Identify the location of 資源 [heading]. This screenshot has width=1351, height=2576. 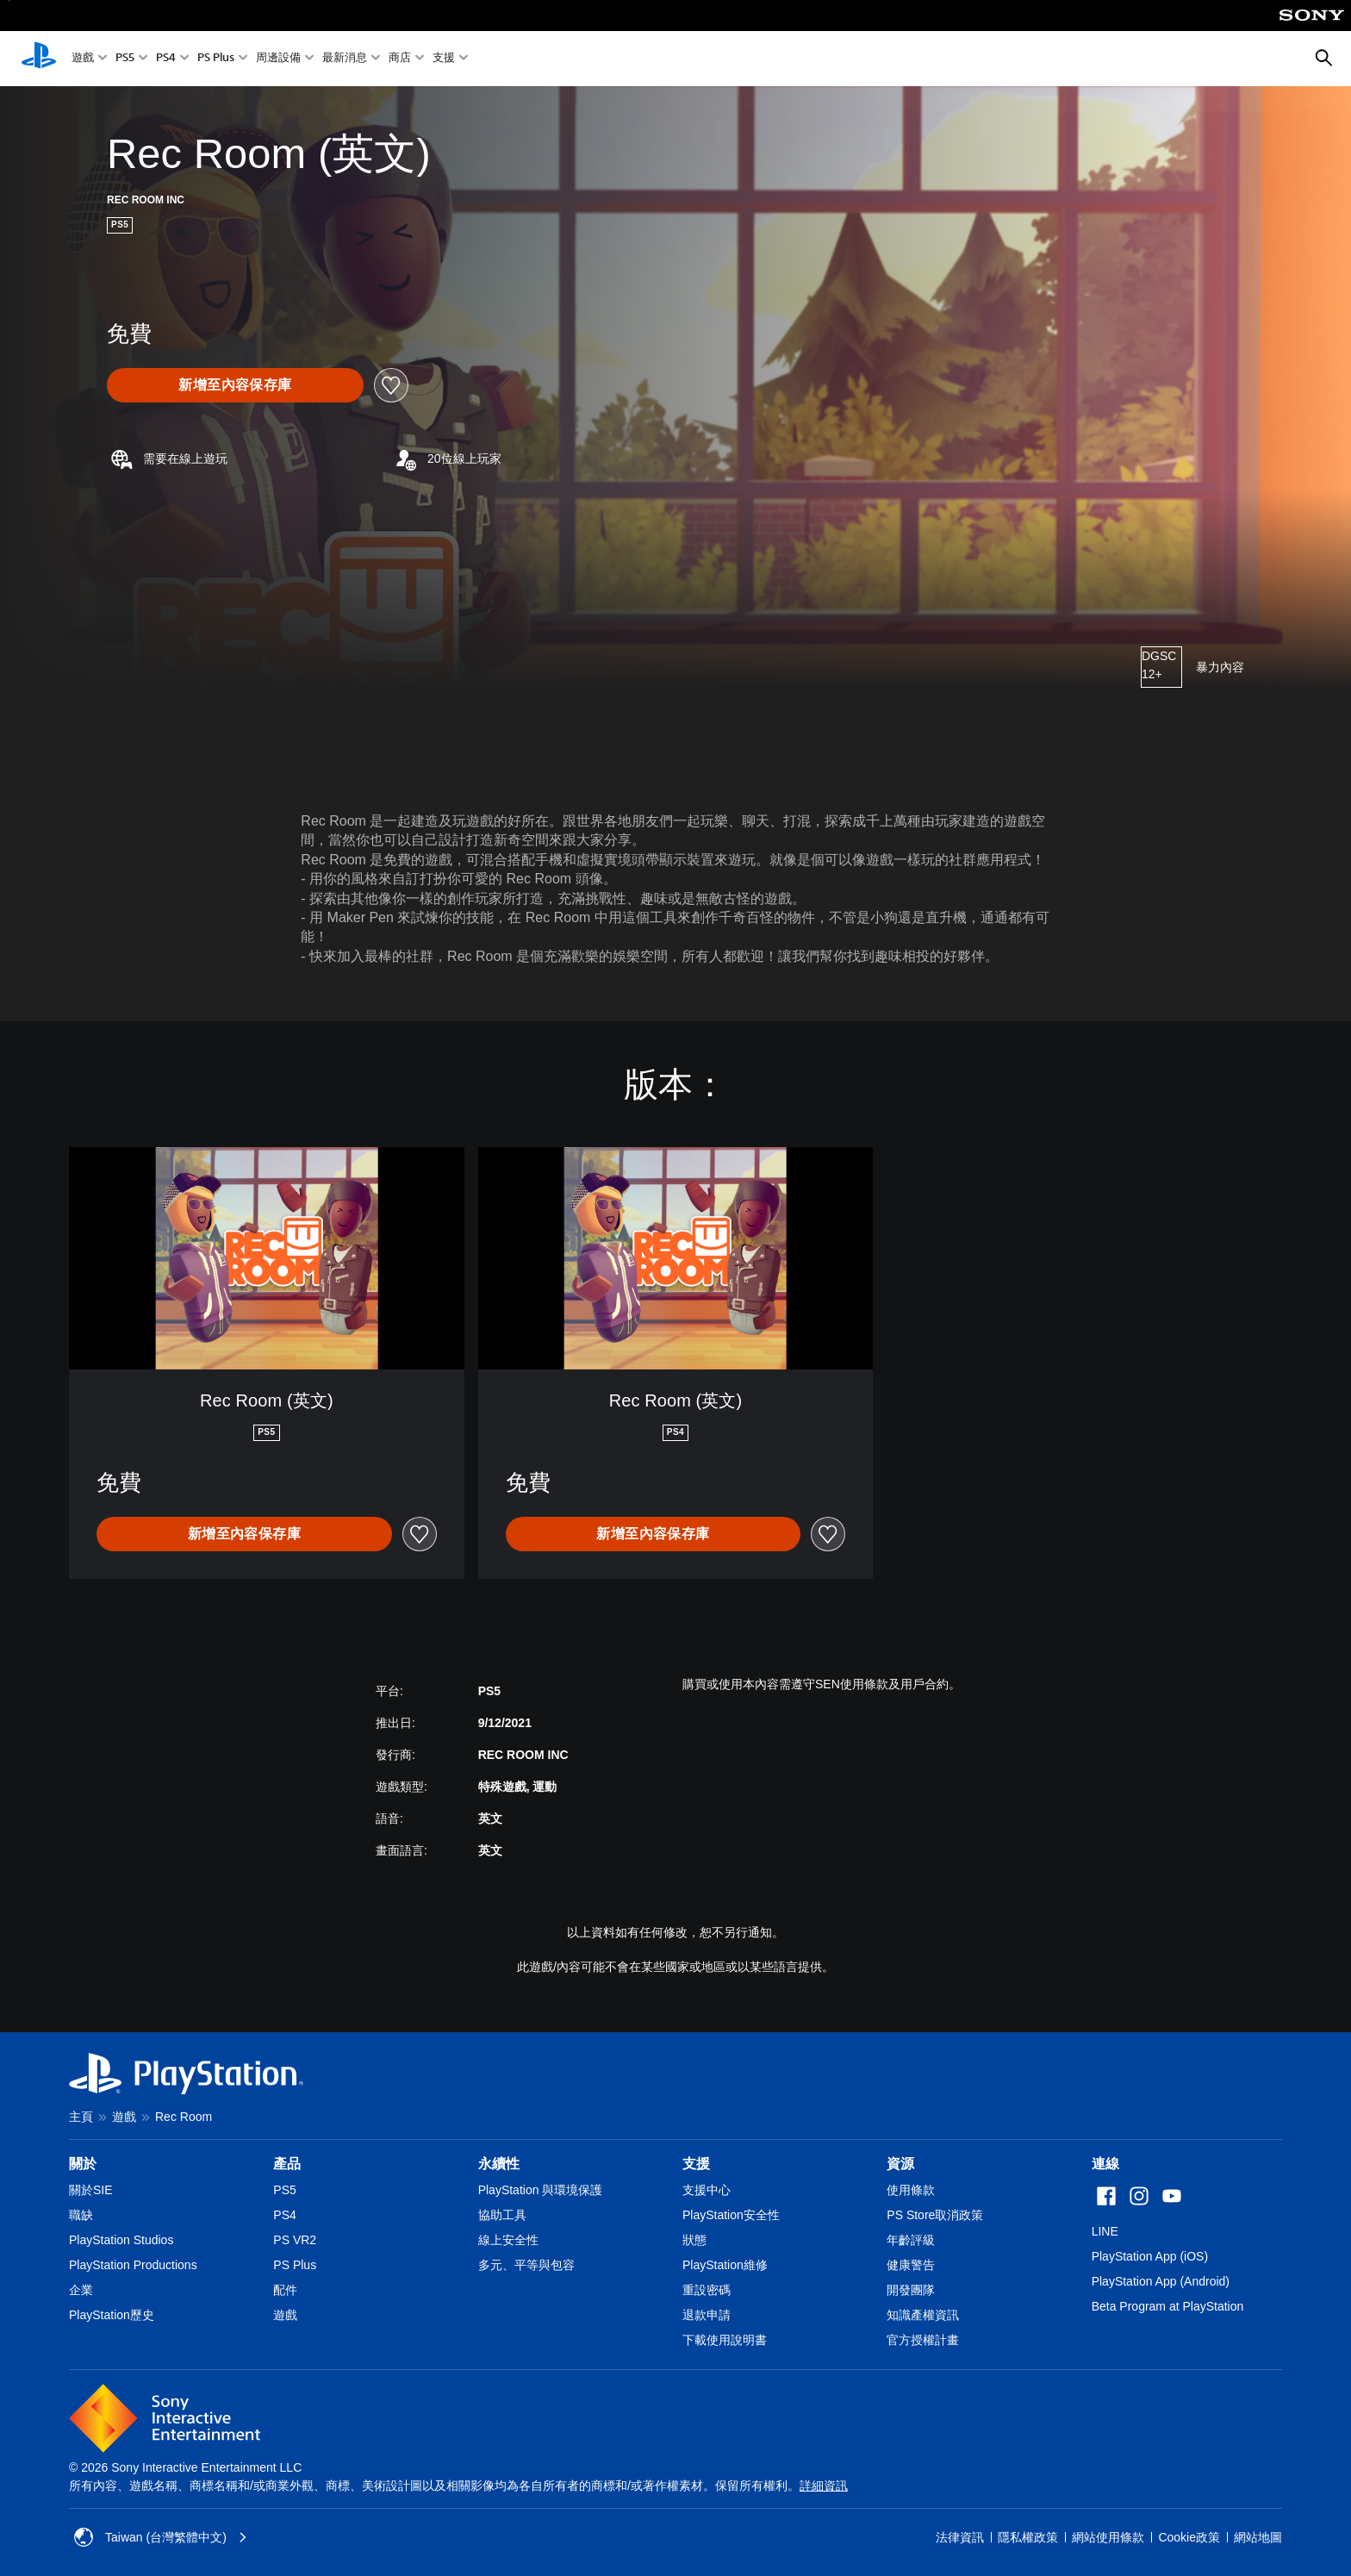
(900, 2163).